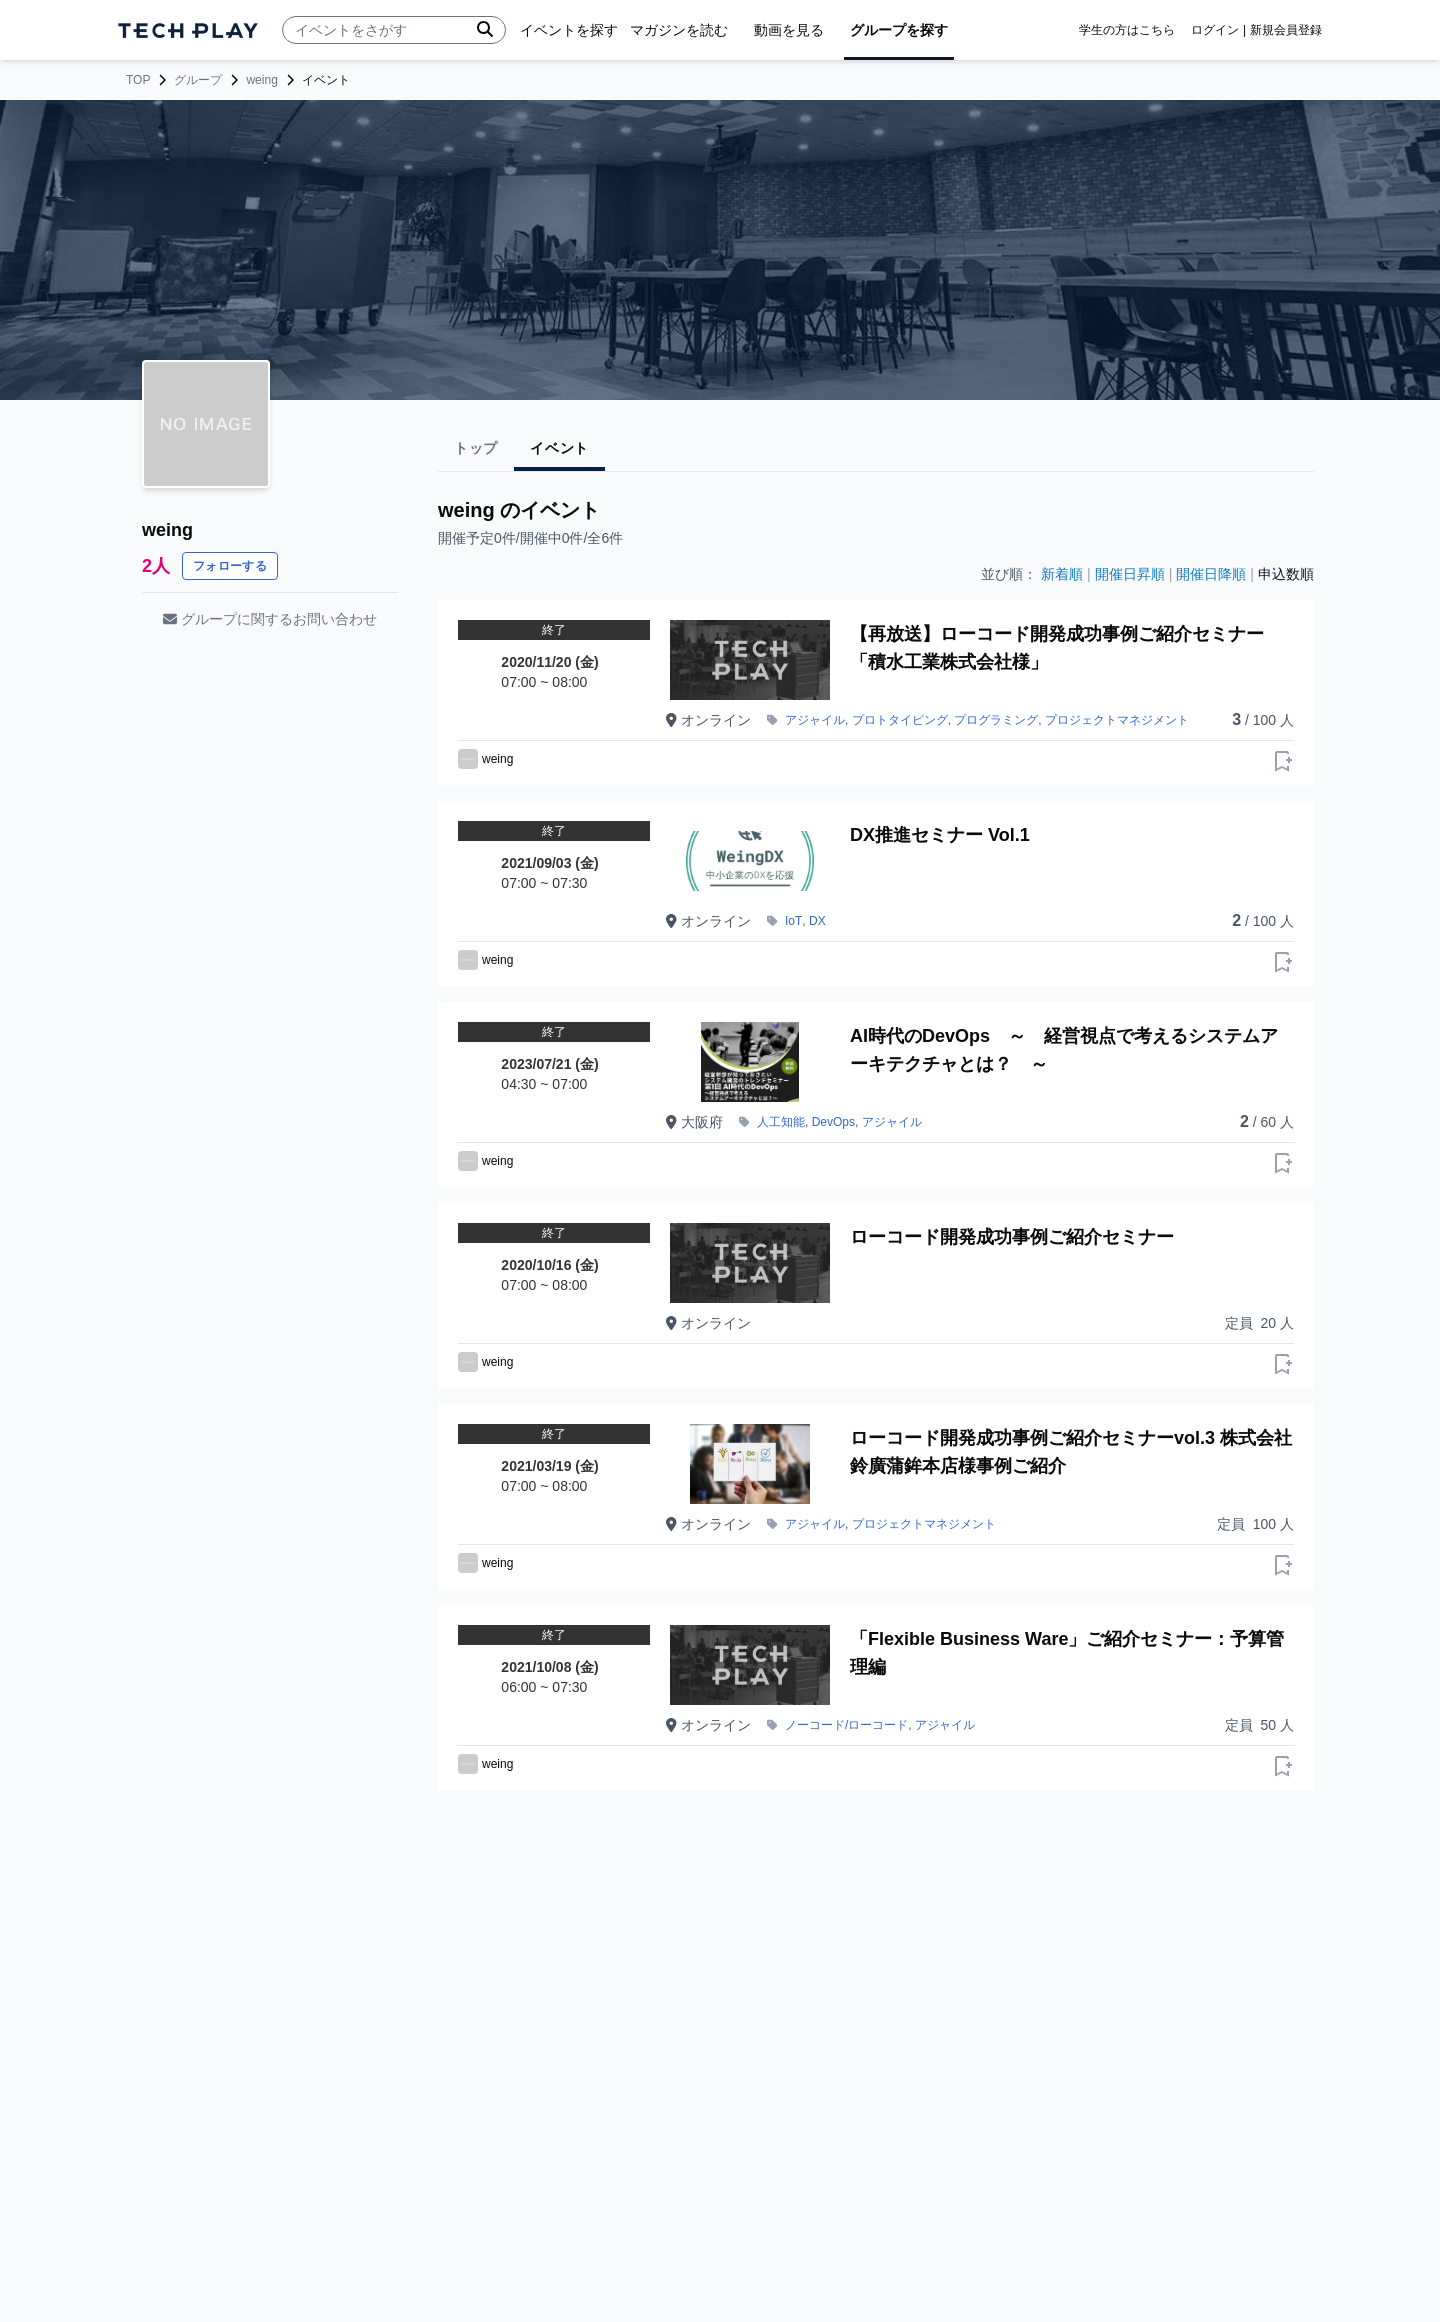  Describe the element at coordinates (1127, 30) in the screenshot. I see `学生の方はこちら` at that location.